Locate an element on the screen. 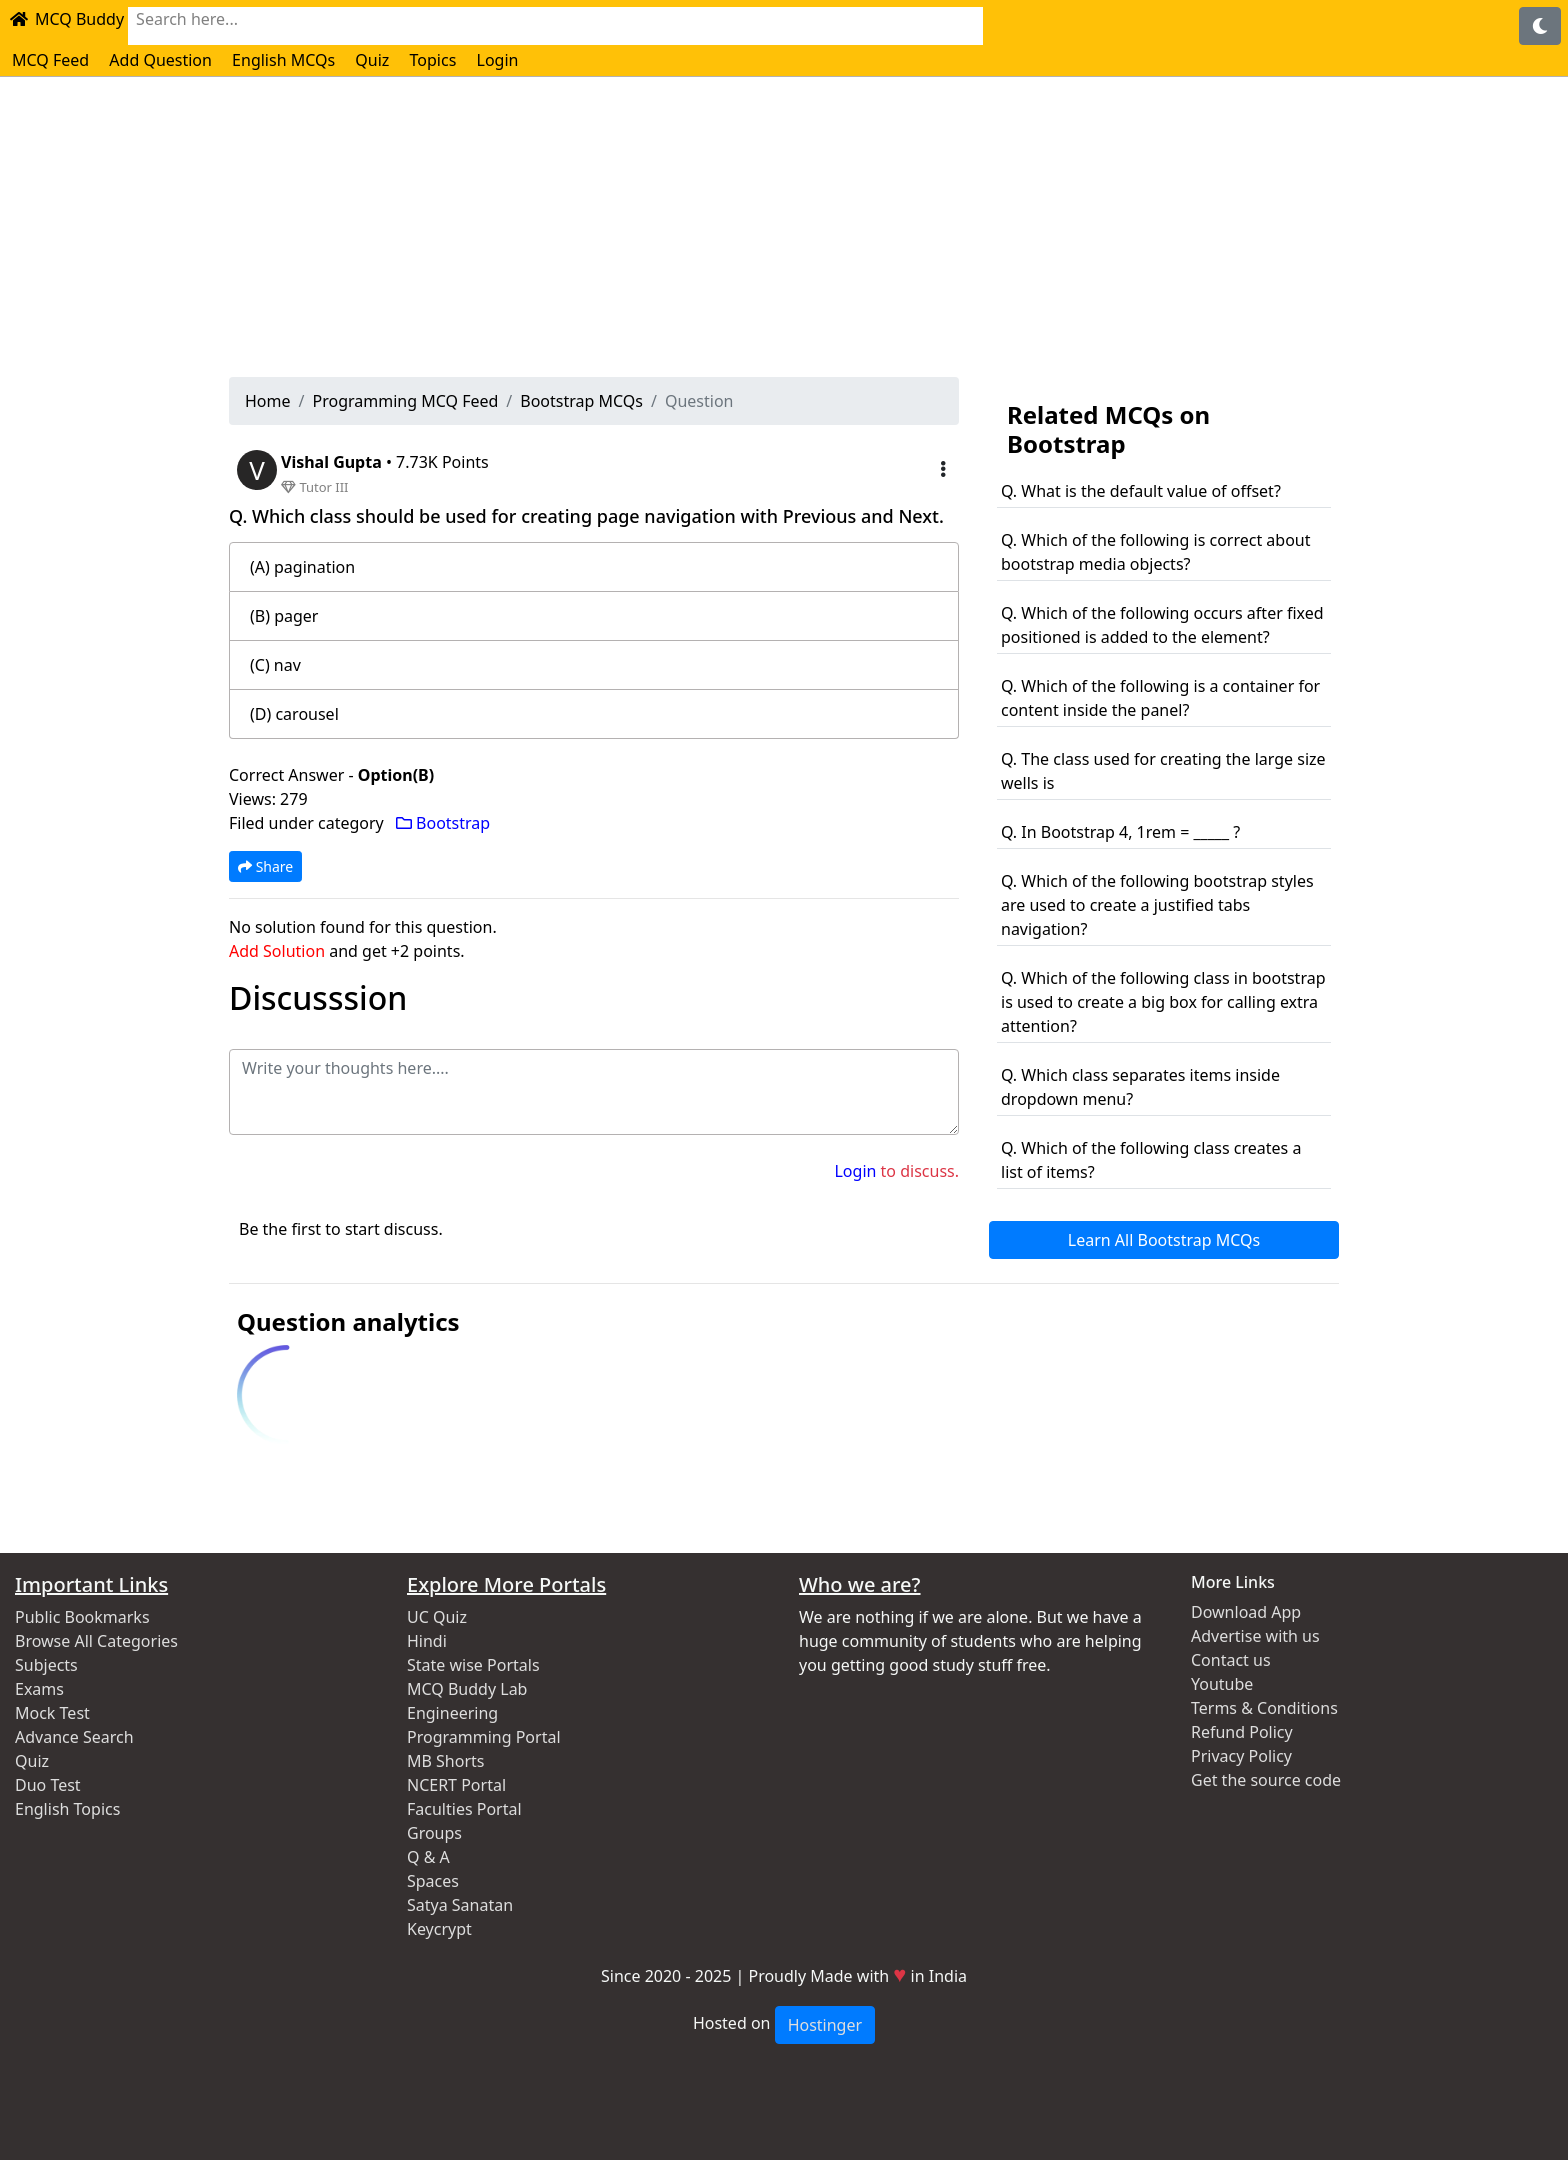 The width and height of the screenshot is (1568, 2160). UC Quiz is located at coordinates (437, 1617).